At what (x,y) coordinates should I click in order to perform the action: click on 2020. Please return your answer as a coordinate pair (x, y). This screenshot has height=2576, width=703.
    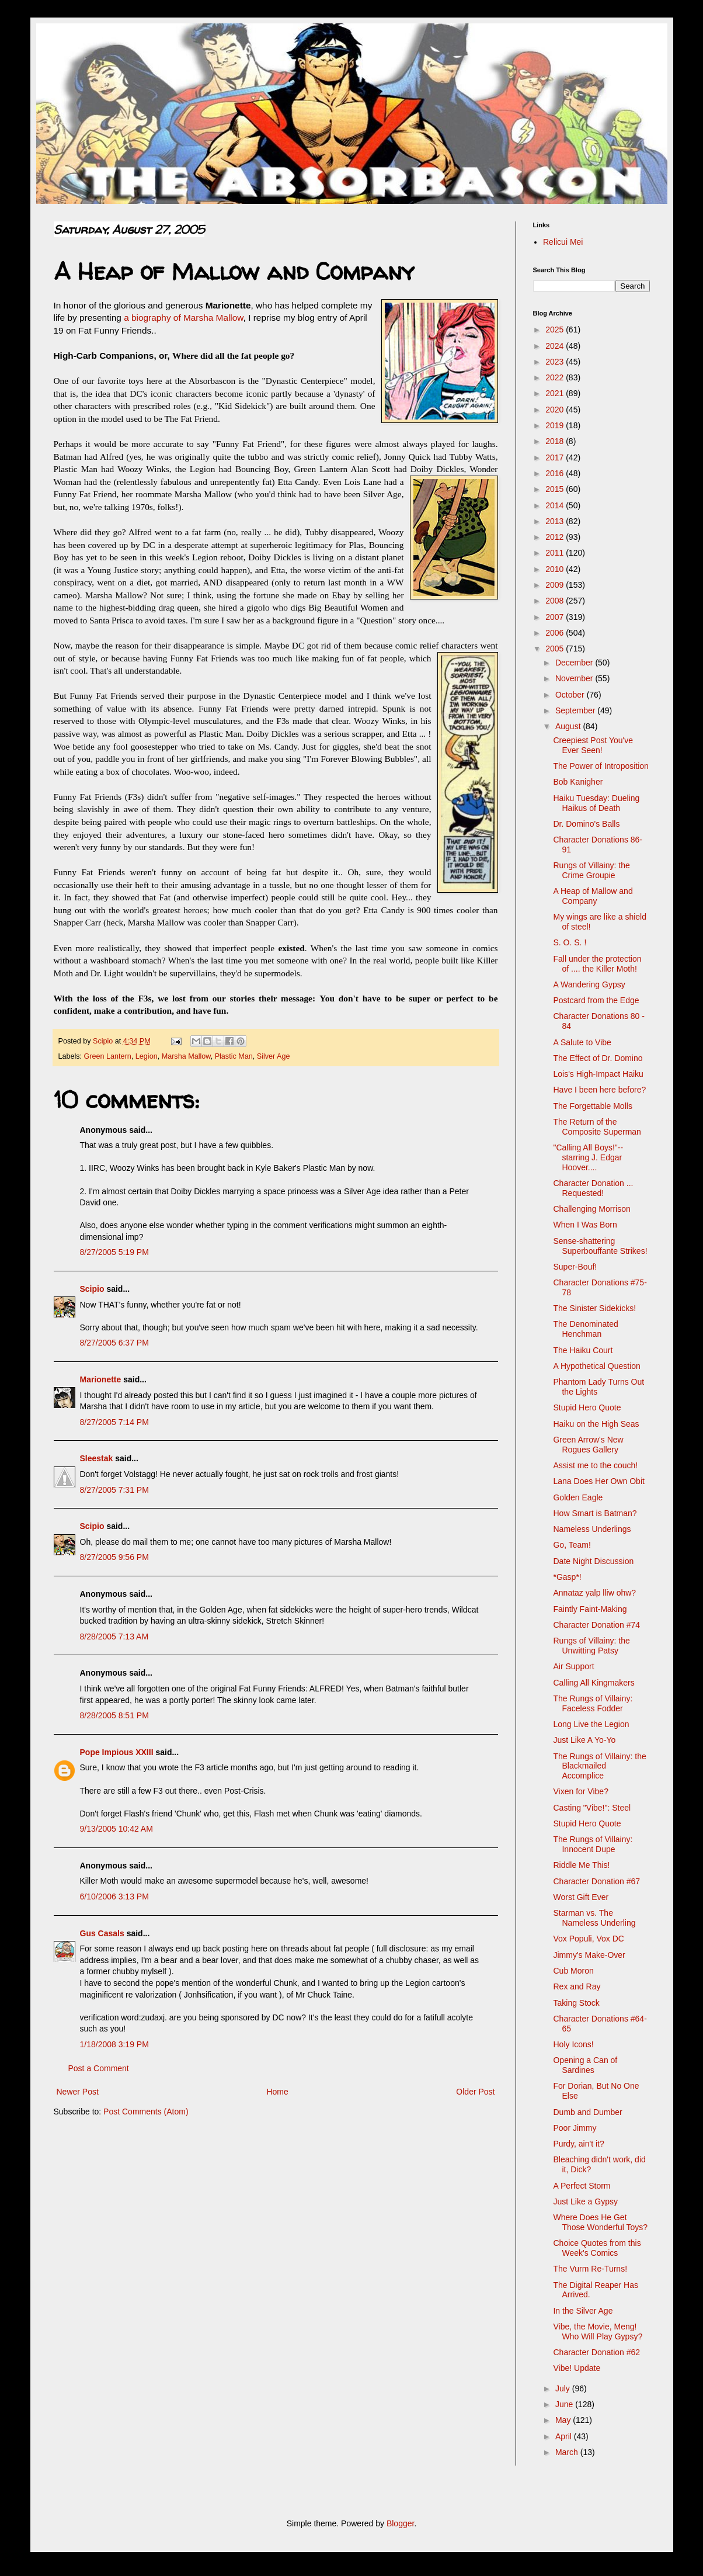
    Looking at the image, I should click on (555, 409).